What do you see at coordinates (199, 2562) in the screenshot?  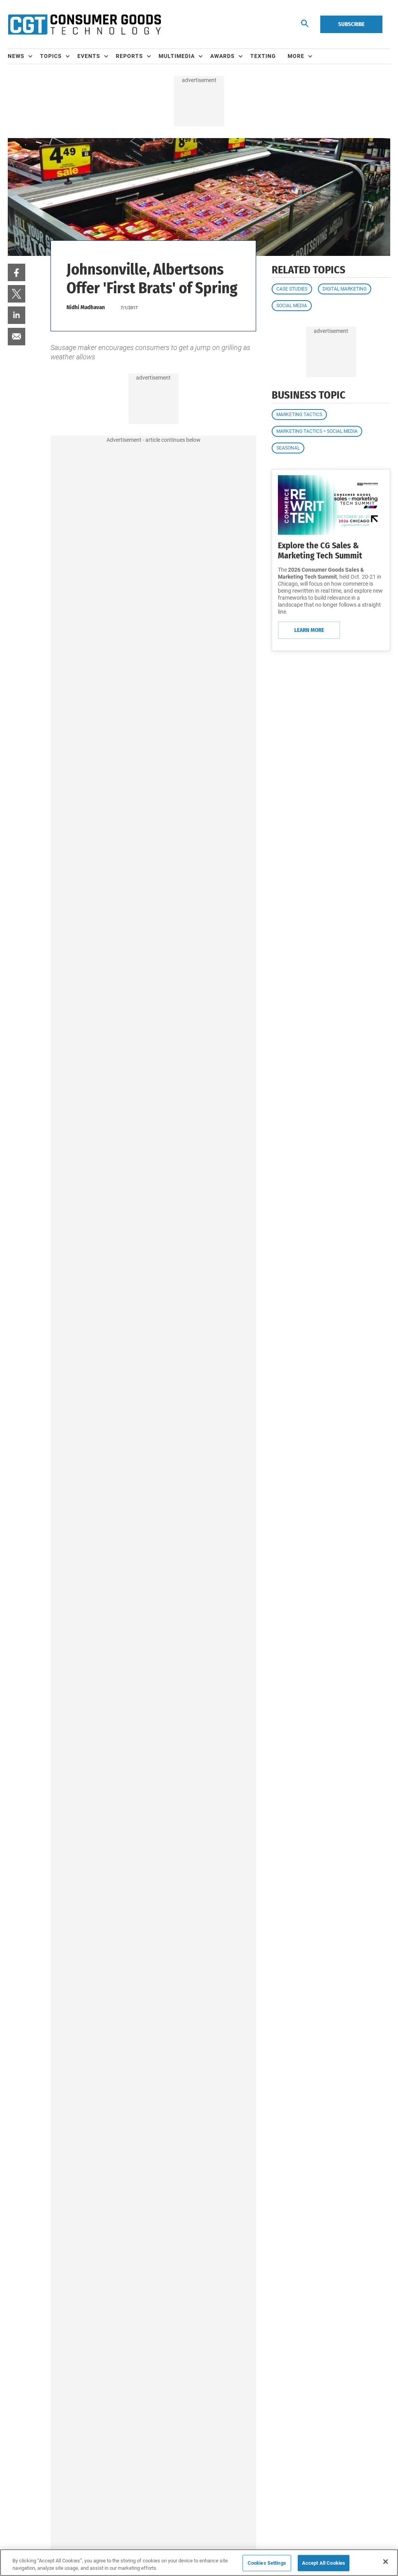 I see `[region]` at bounding box center [199, 2562].